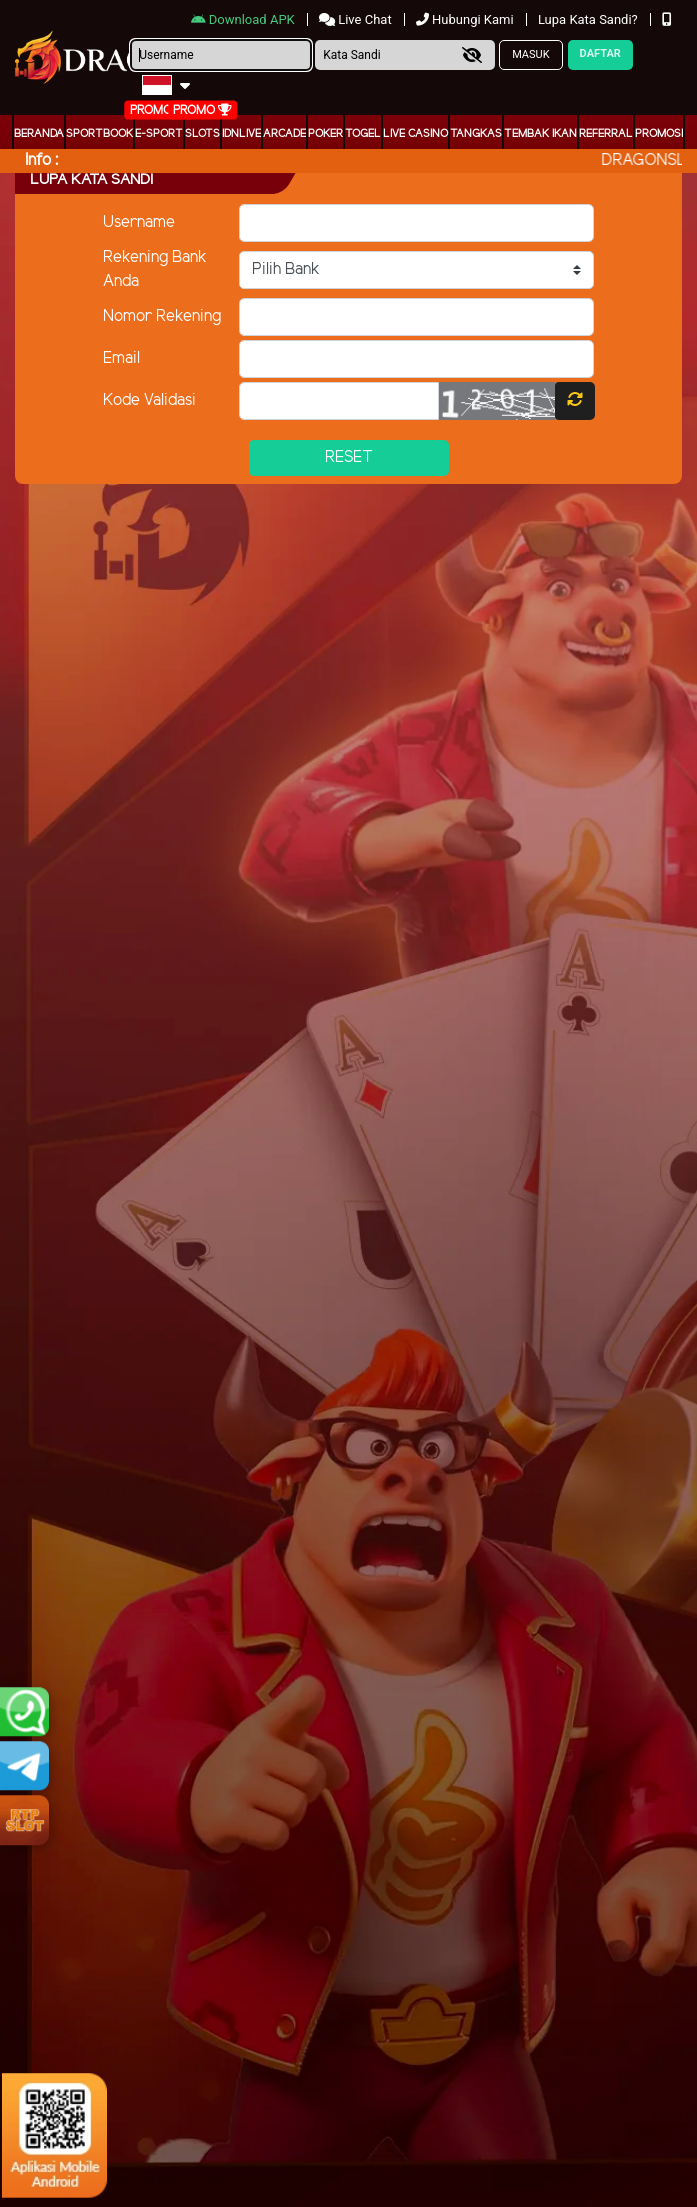 The image size is (697, 2207). Describe the element at coordinates (357, 19) in the screenshot. I see `Live Chat` at that location.